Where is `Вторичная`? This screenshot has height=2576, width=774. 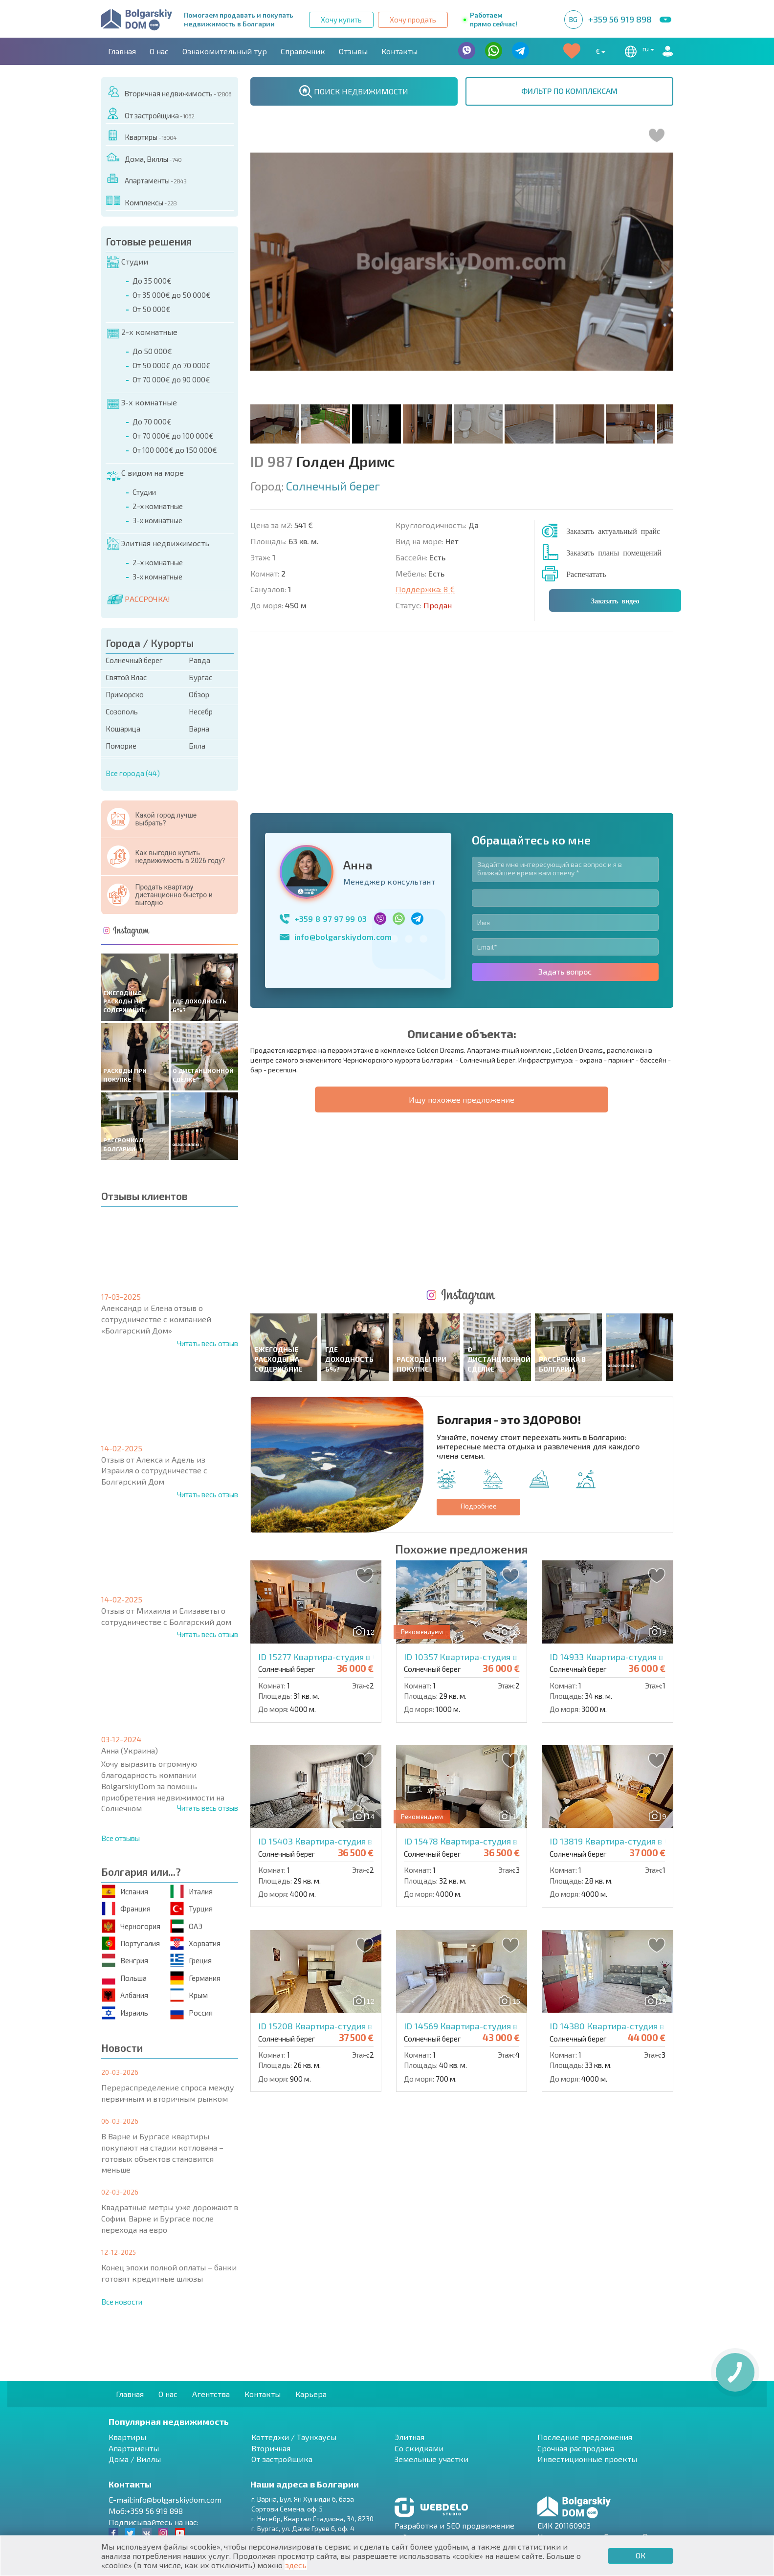
Вторичная is located at coordinates (270, 2448).